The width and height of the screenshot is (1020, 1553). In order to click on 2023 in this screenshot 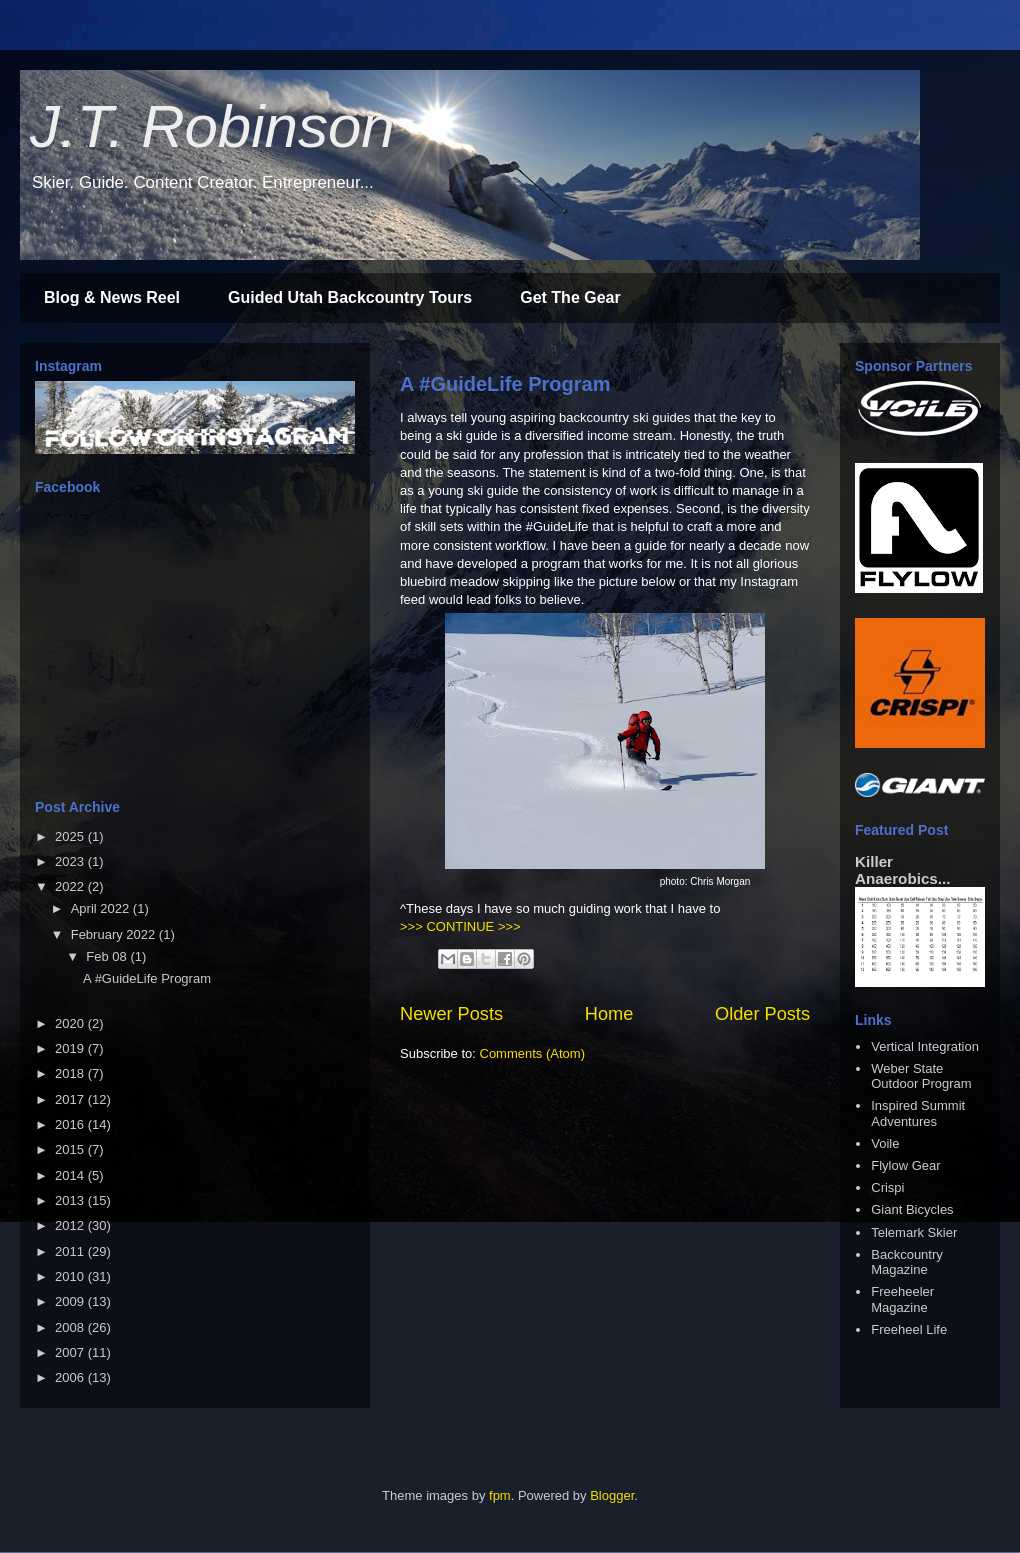, I will do `click(71, 861)`.